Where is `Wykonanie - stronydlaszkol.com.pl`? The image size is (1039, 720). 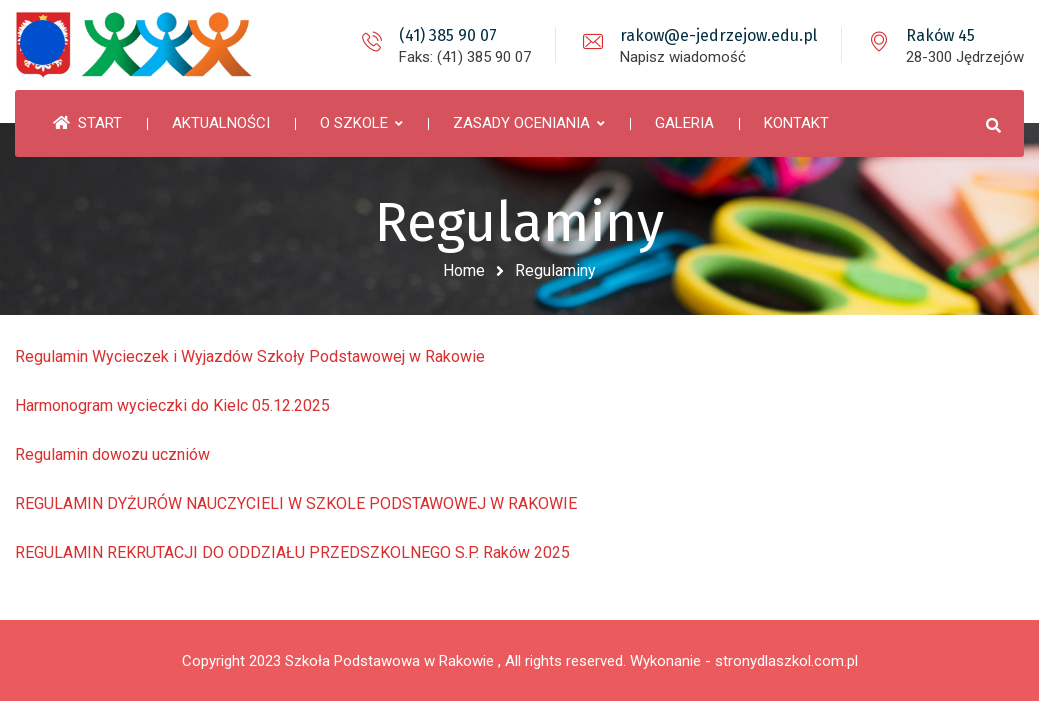 Wykonanie - stronydlaszkol.com.pl is located at coordinates (744, 661).